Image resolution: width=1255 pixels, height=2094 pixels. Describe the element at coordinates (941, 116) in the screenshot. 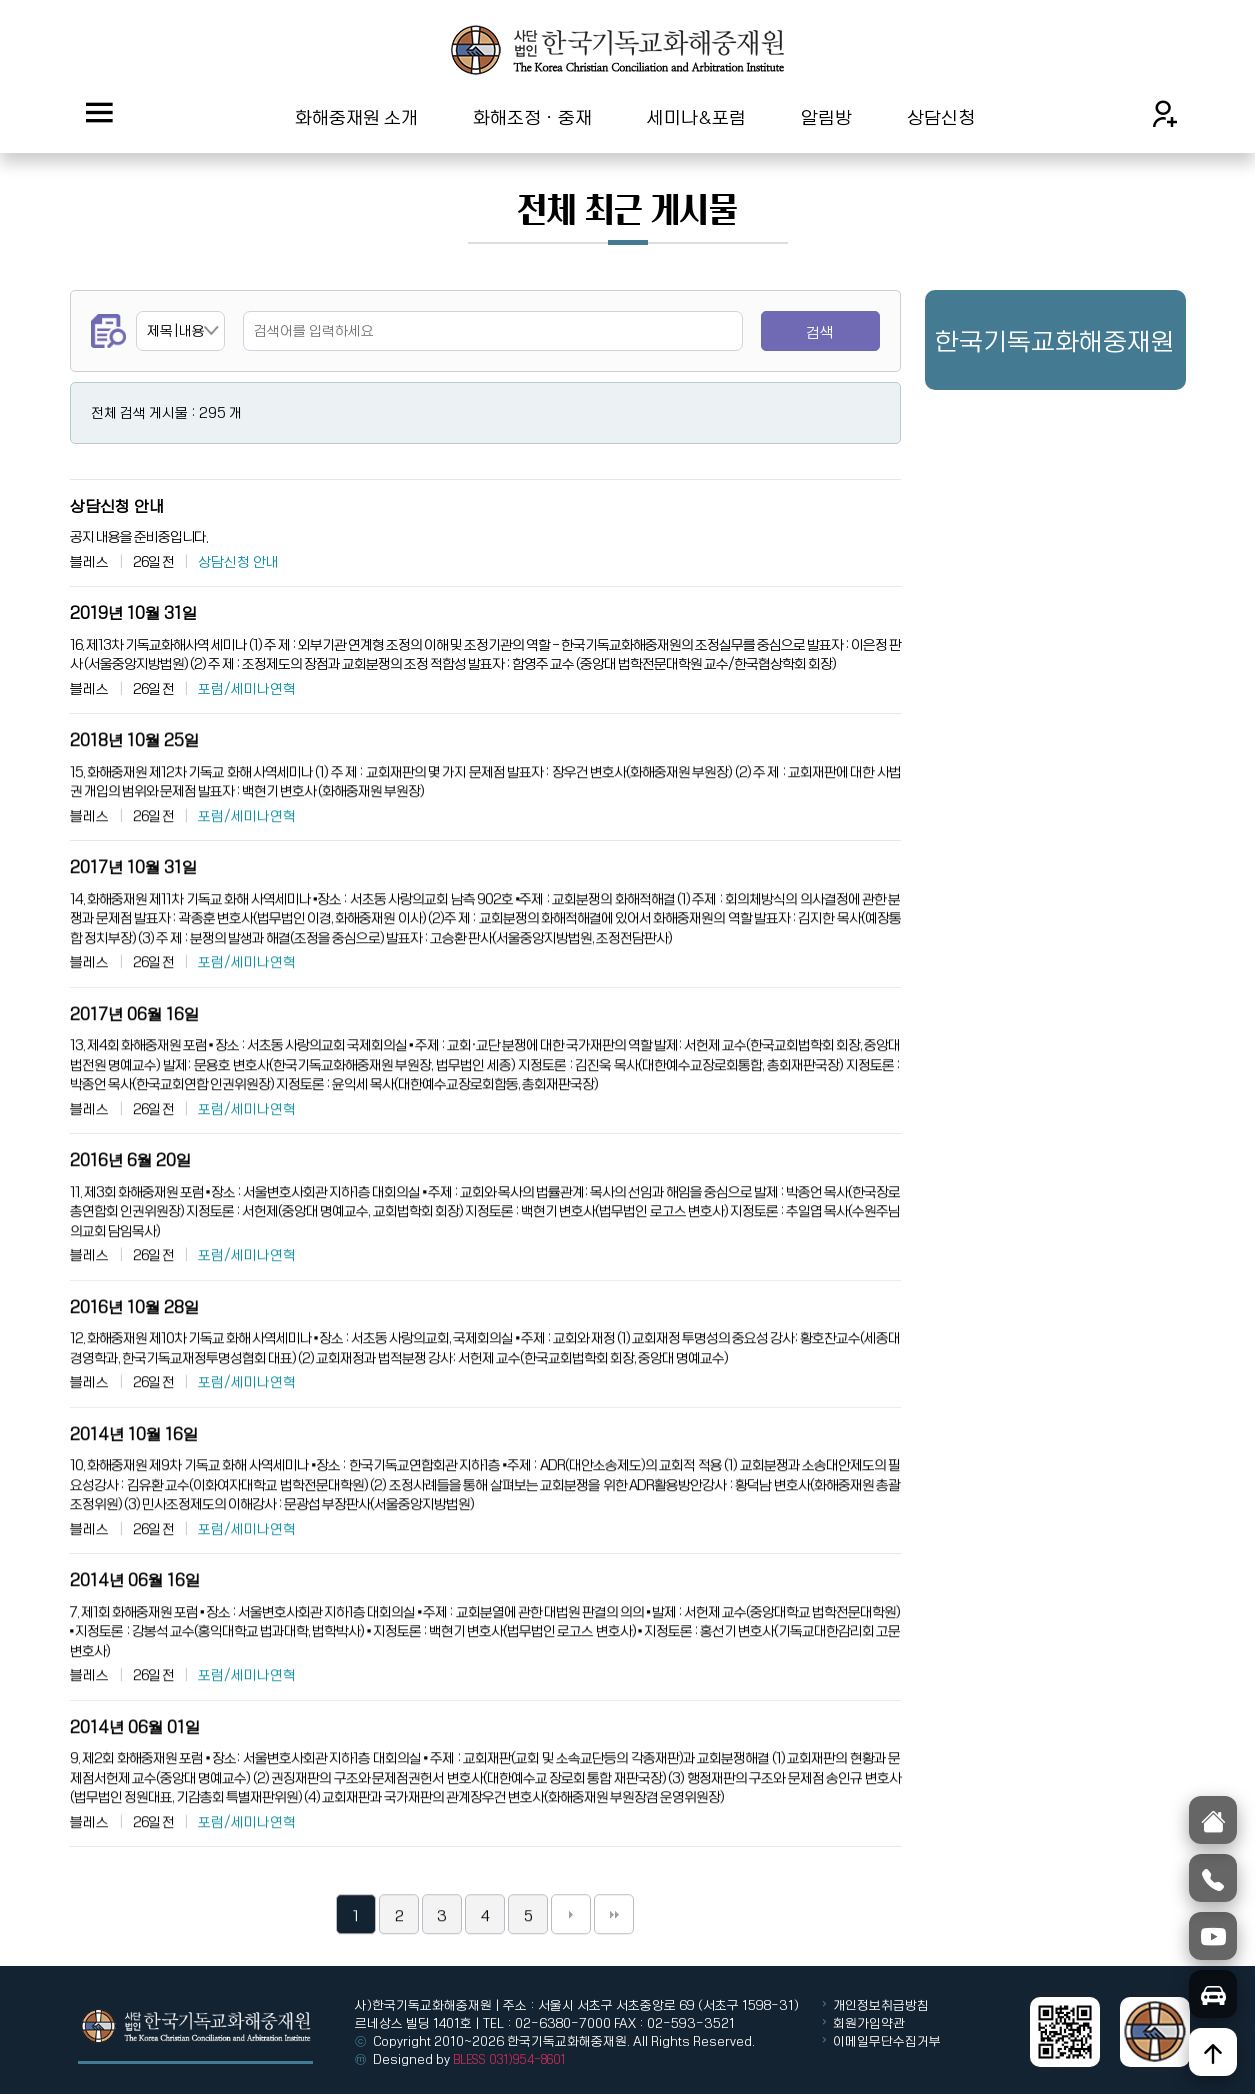

I see `상담신청` at that location.